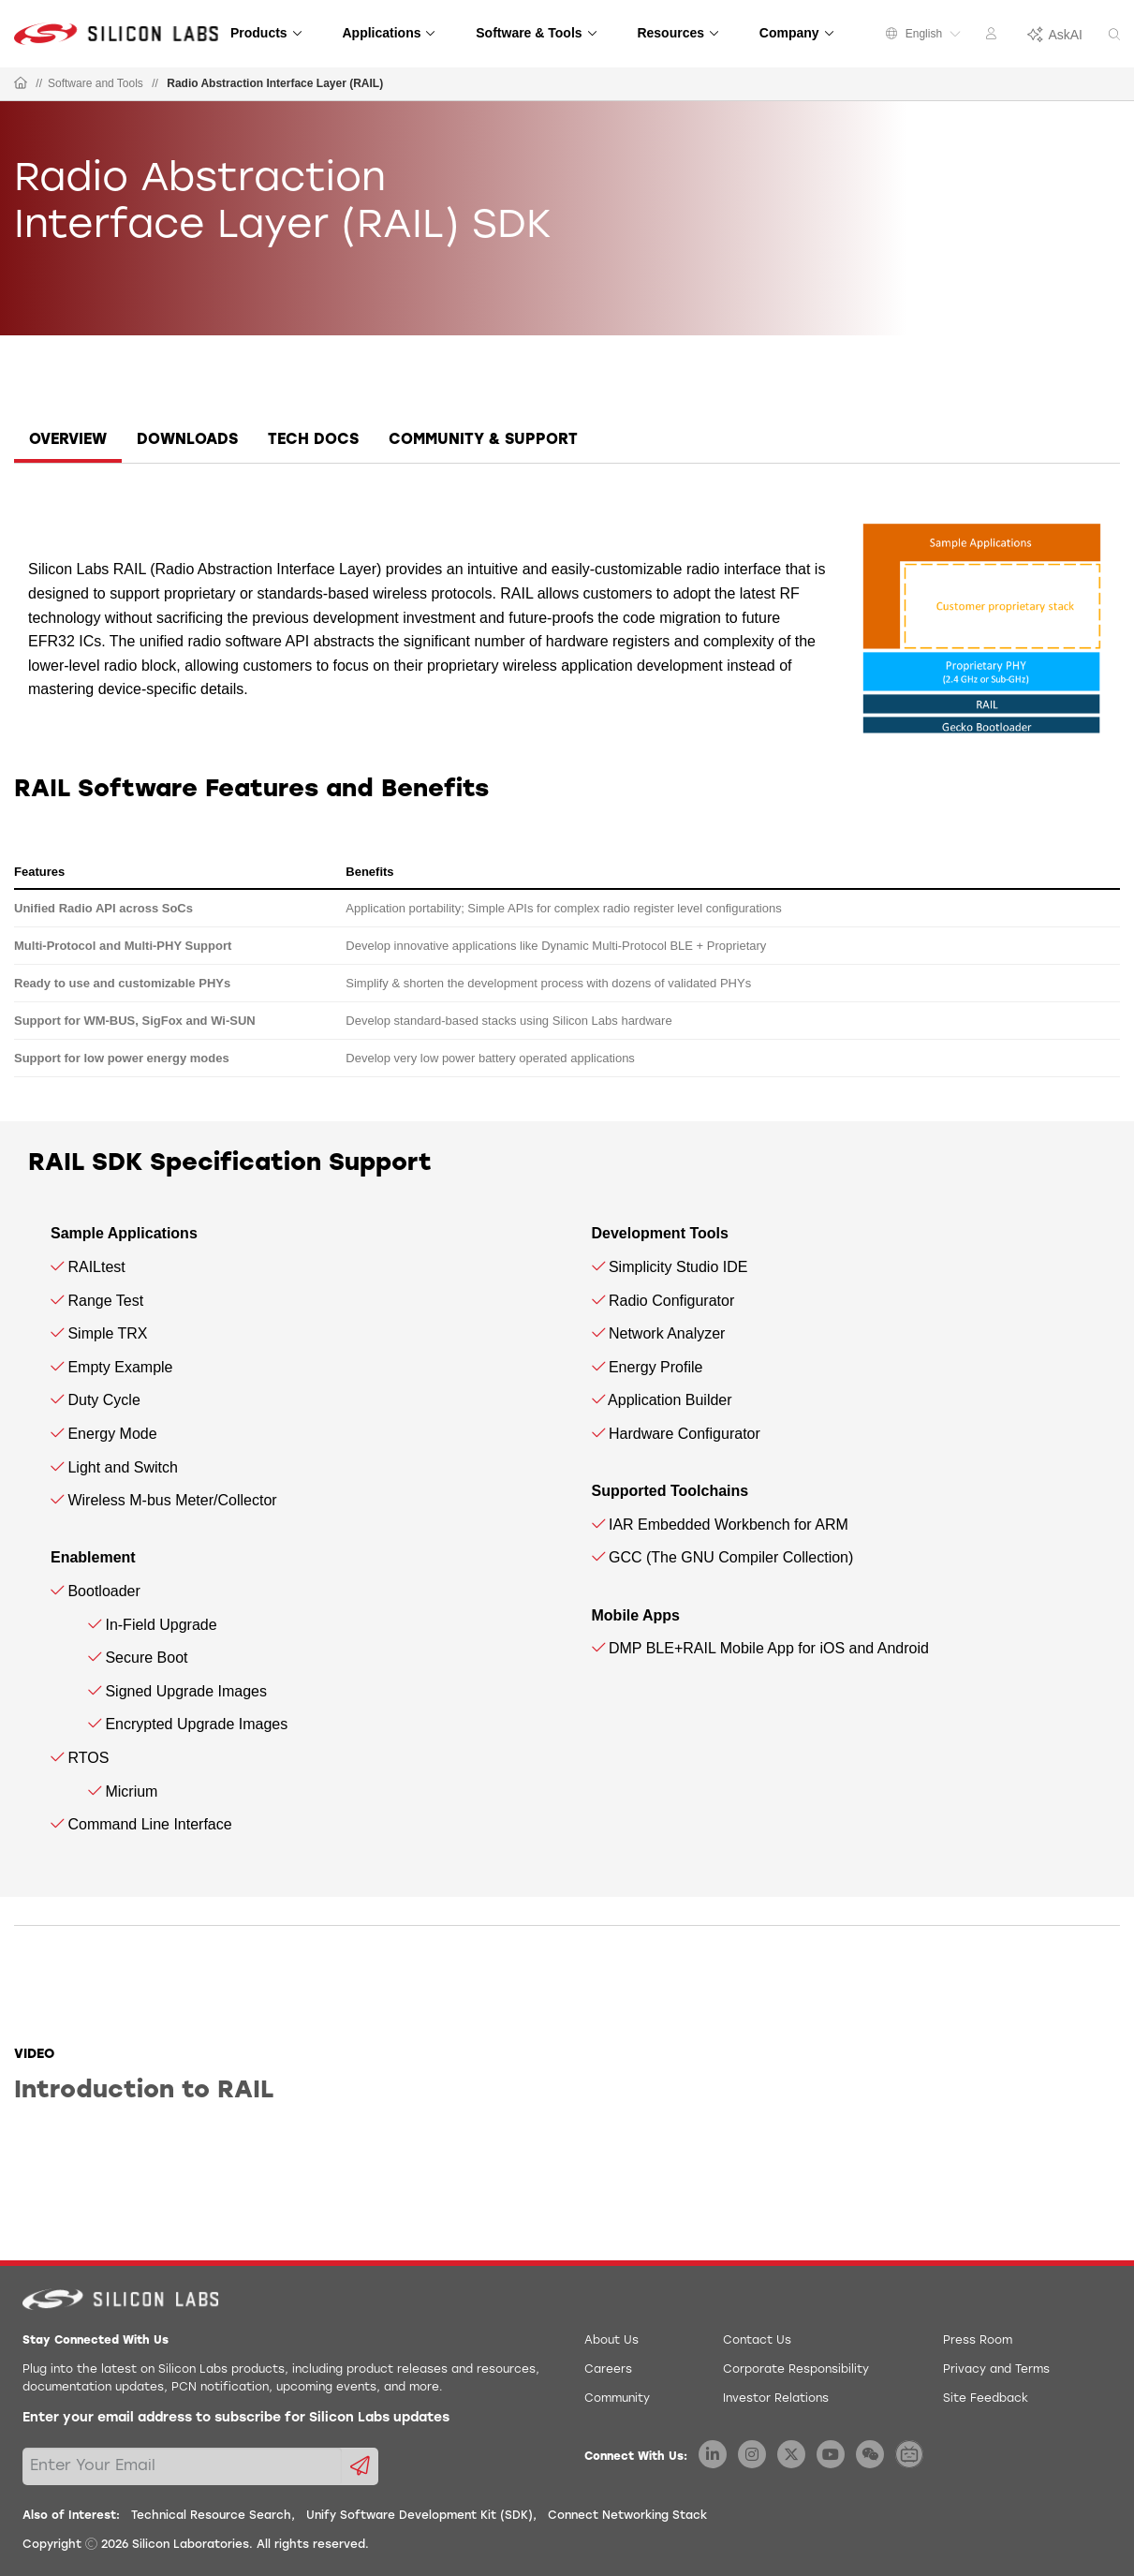 The width and height of the screenshot is (1134, 2576). I want to click on About Us, so click(611, 2341).